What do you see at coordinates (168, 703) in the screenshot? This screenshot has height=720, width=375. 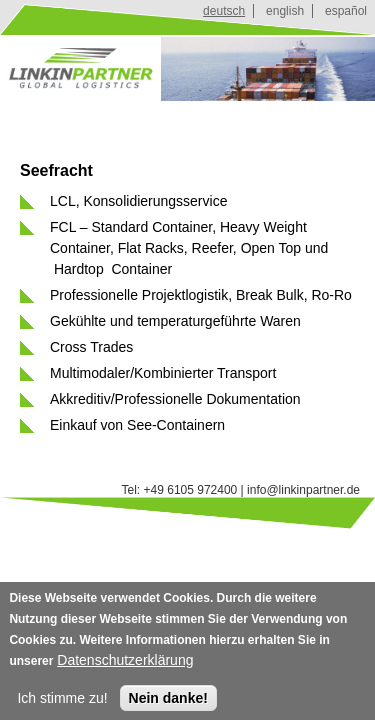 I see `Nein danke!` at bounding box center [168, 703].